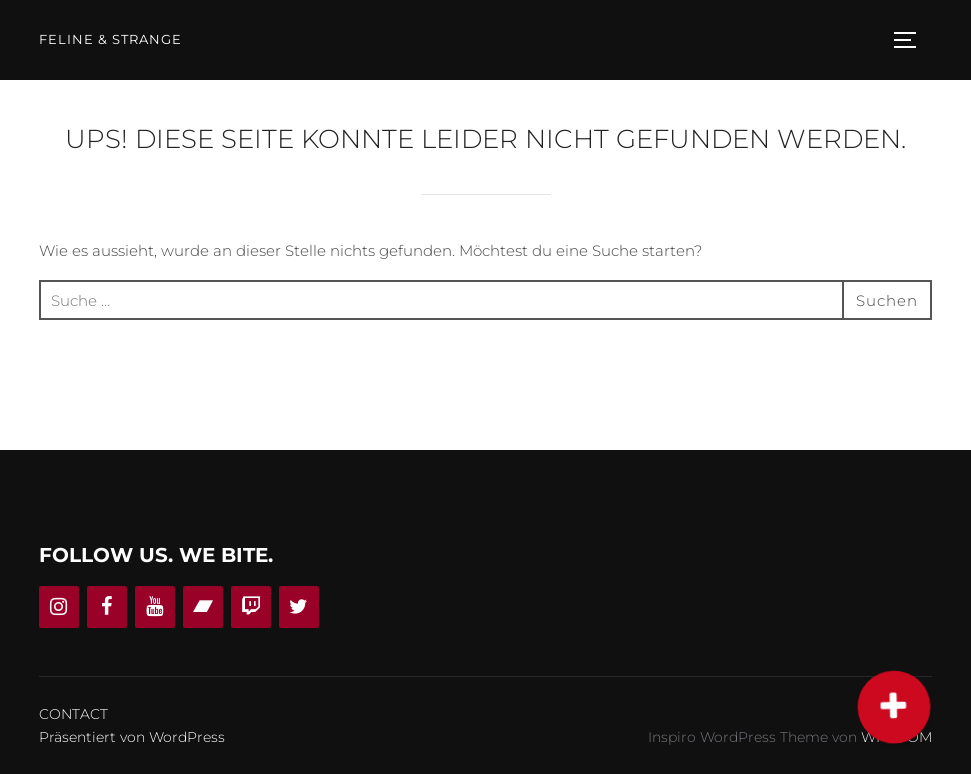 The width and height of the screenshot is (971, 774). What do you see at coordinates (251, 607) in the screenshot?
I see `[Twitch]` at bounding box center [251, 607].